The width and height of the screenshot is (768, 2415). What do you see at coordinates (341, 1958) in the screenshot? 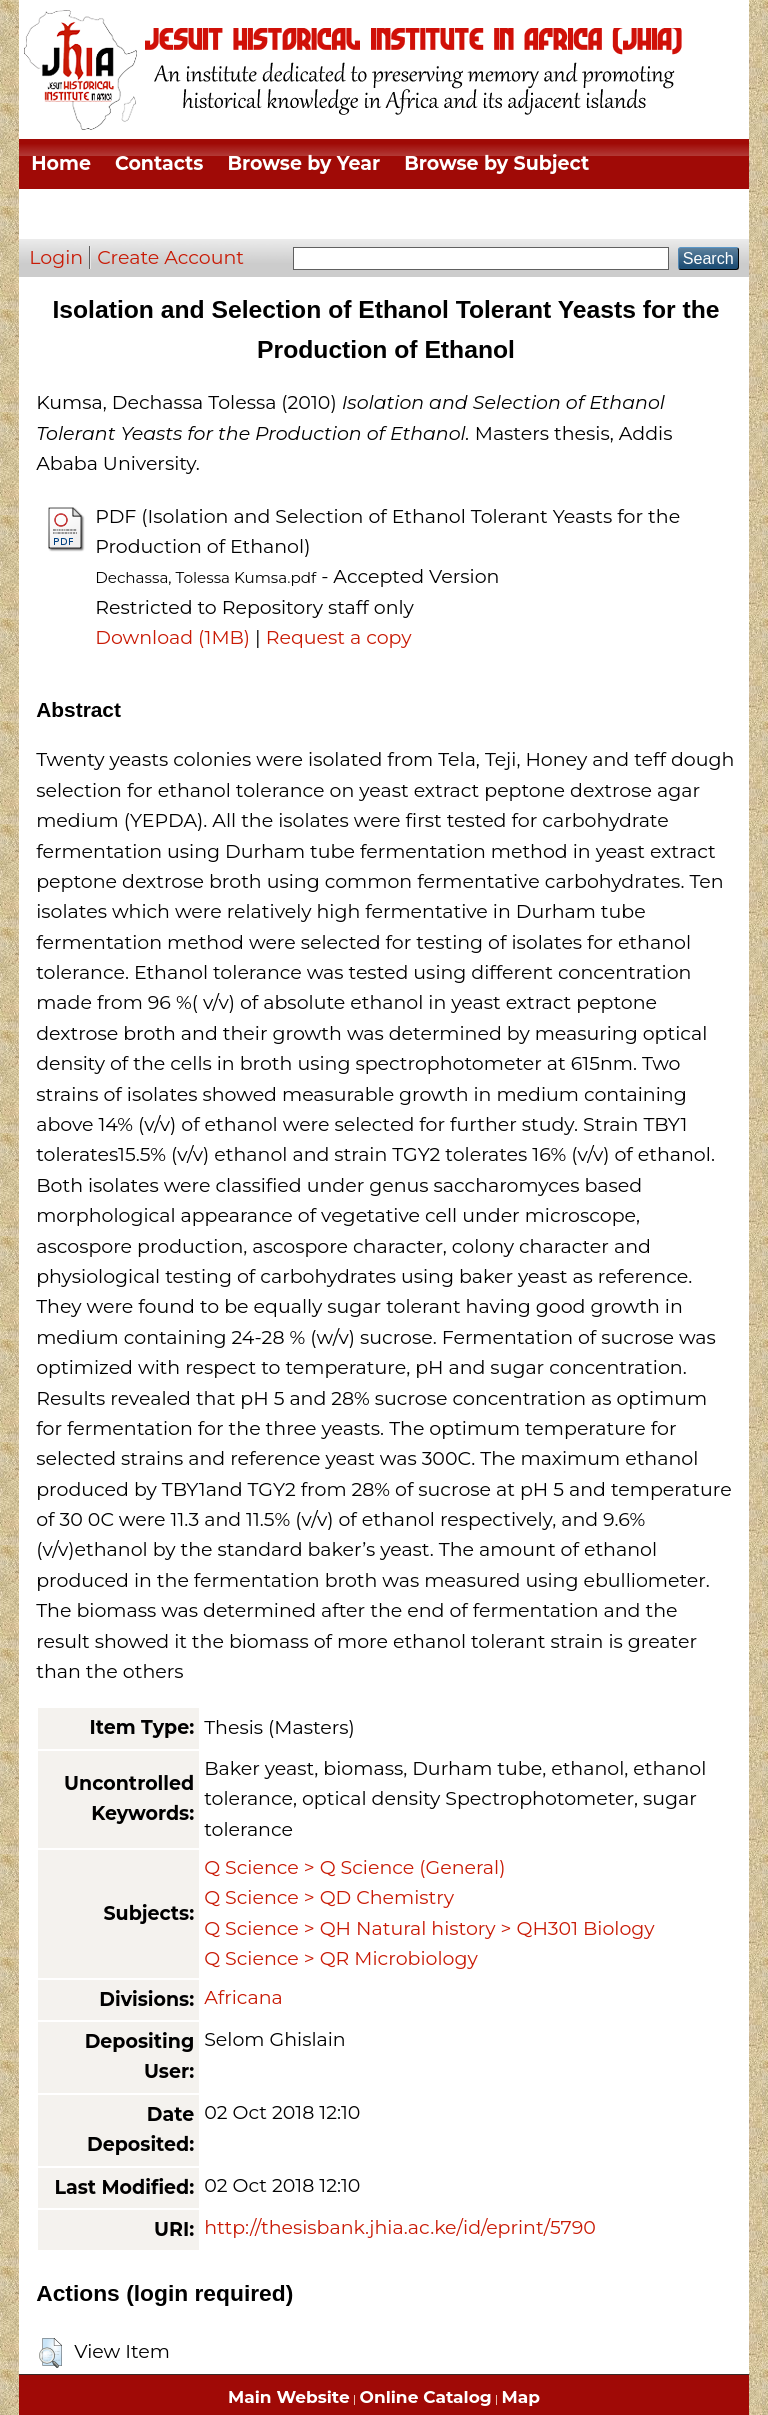
I see `Q Science > QR Microbiology` at bounding box center [341, 1958].